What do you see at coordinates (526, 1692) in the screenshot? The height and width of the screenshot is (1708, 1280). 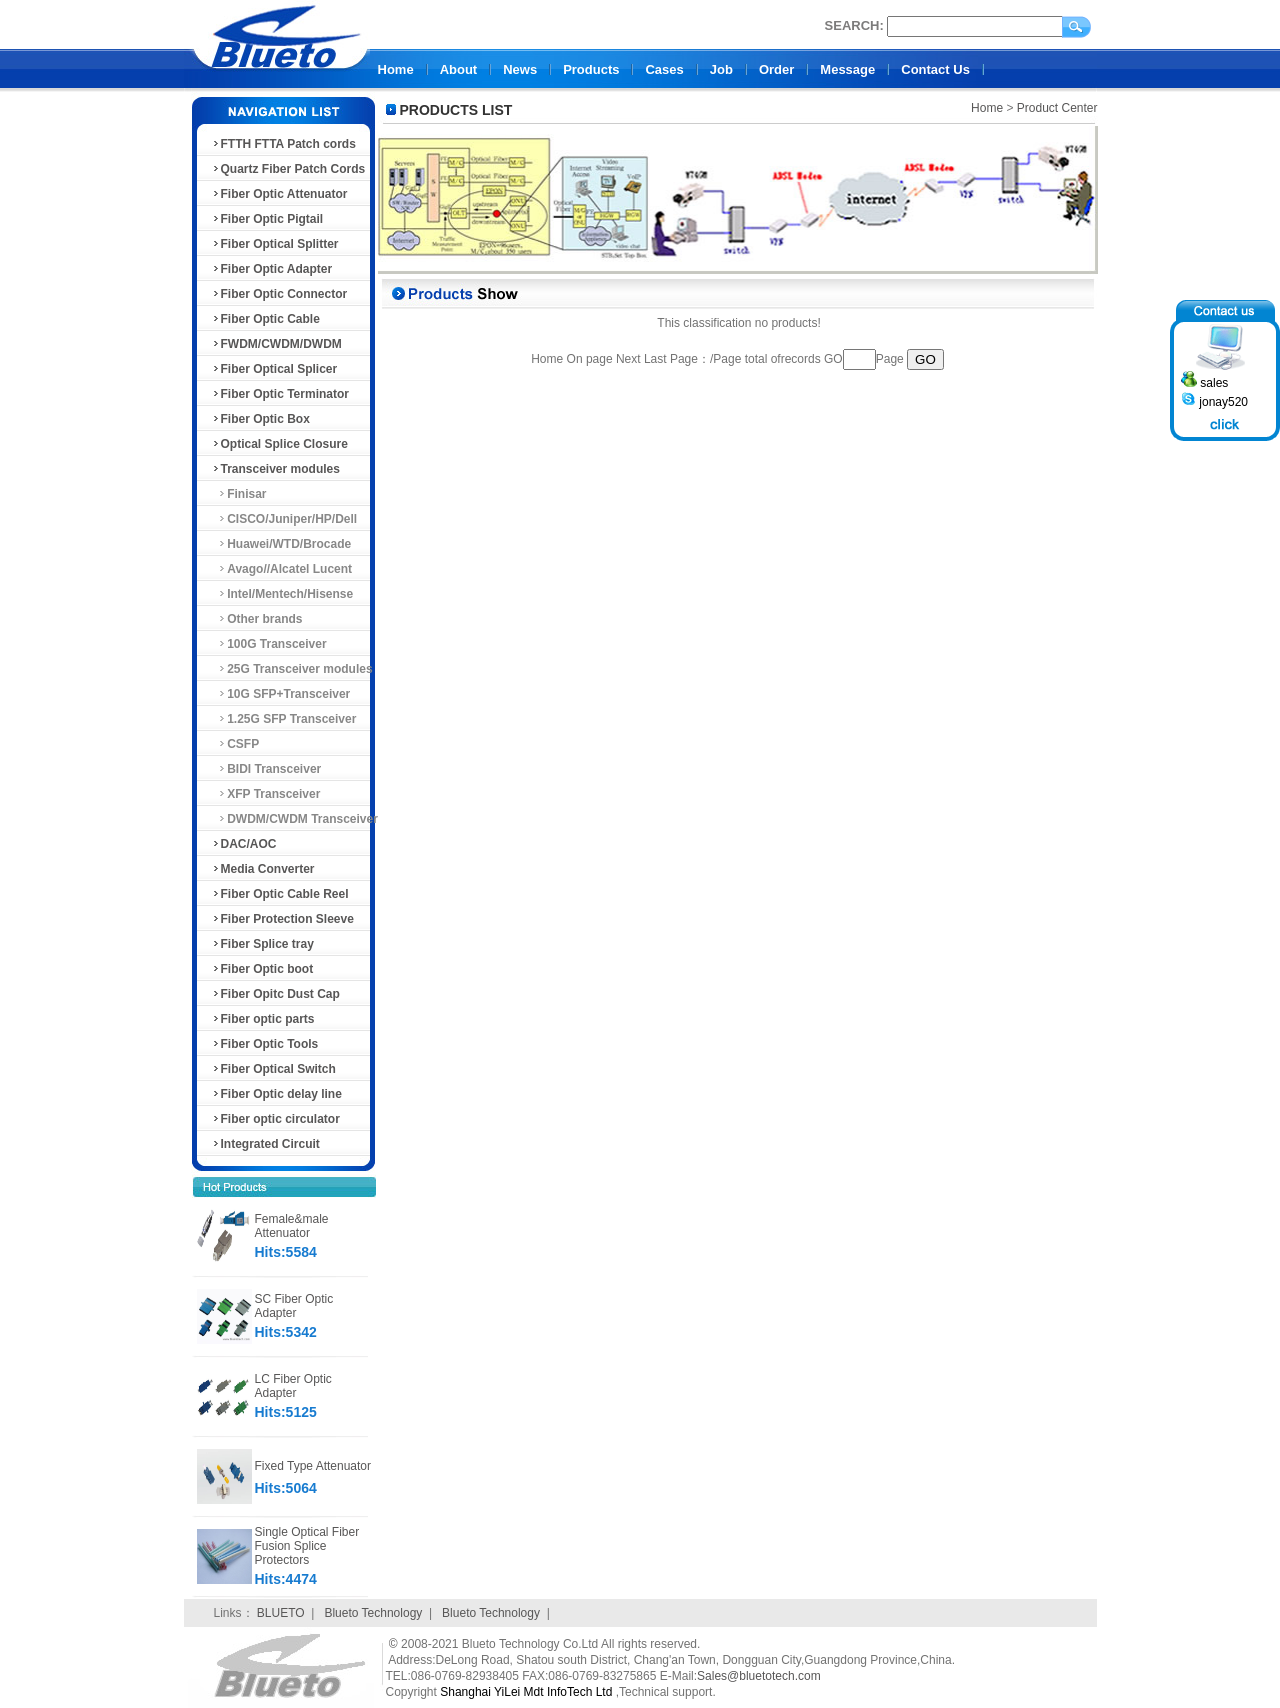 I see `Shanghai YiLei Mdt InfoTech Ltd` at bounding box center [526, 1692].